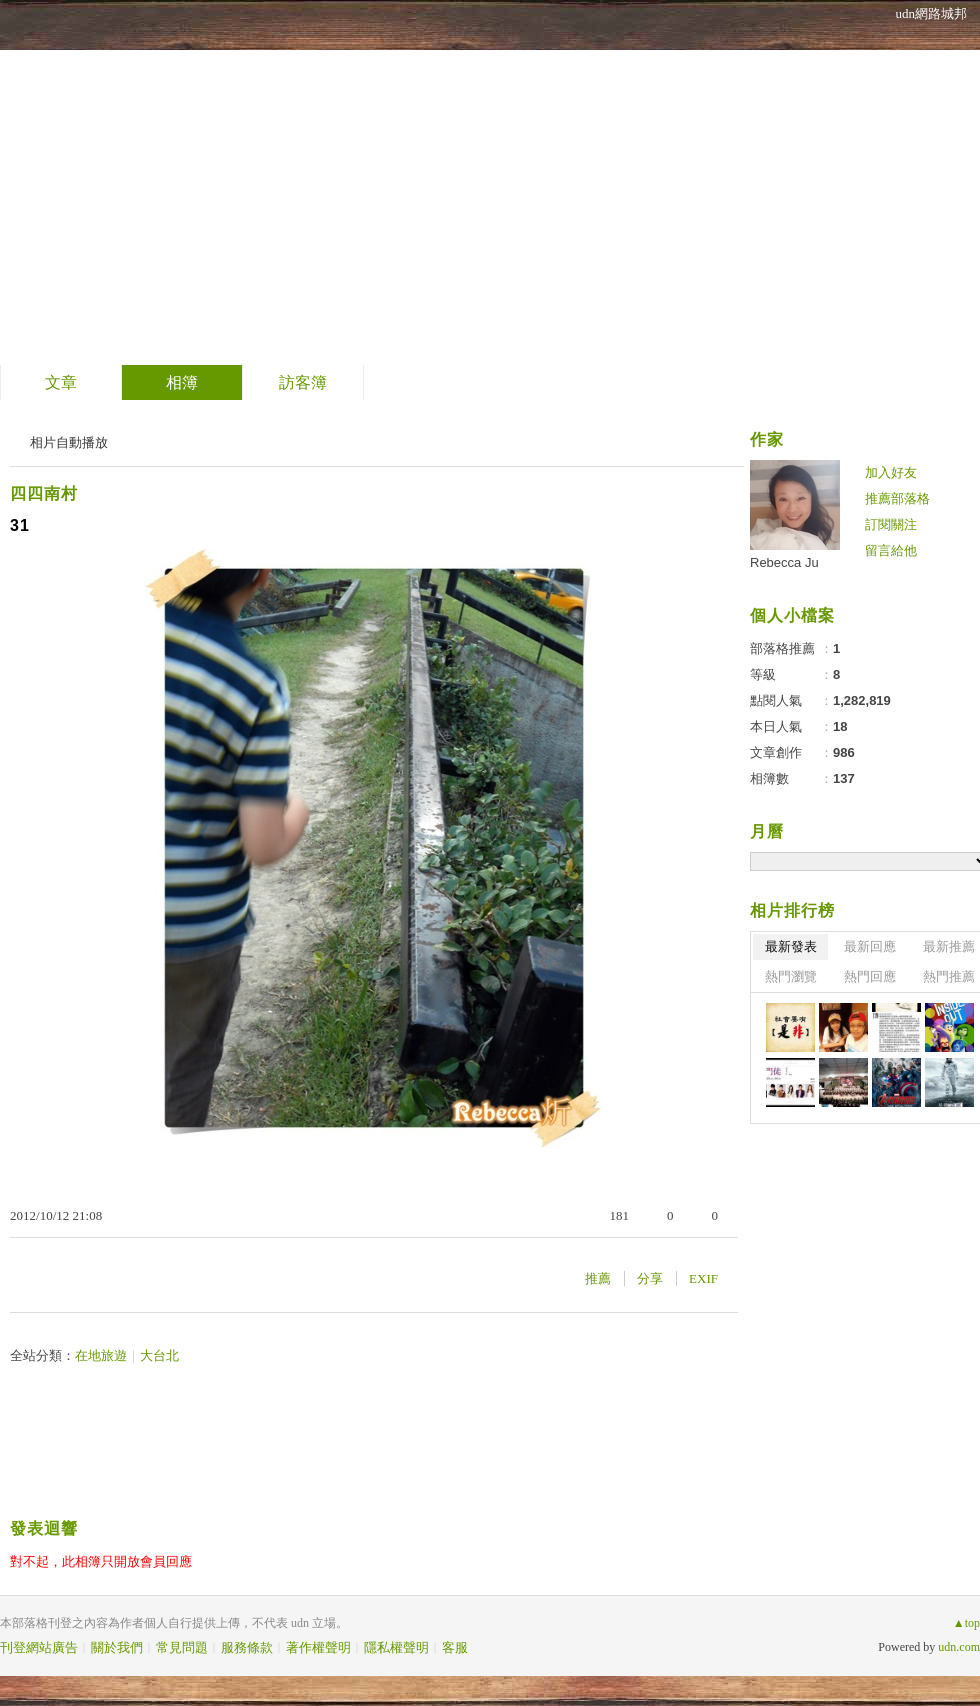 This screenshot has width=980, height=1706. I want to click on 常見問題, so click(182, 1647).